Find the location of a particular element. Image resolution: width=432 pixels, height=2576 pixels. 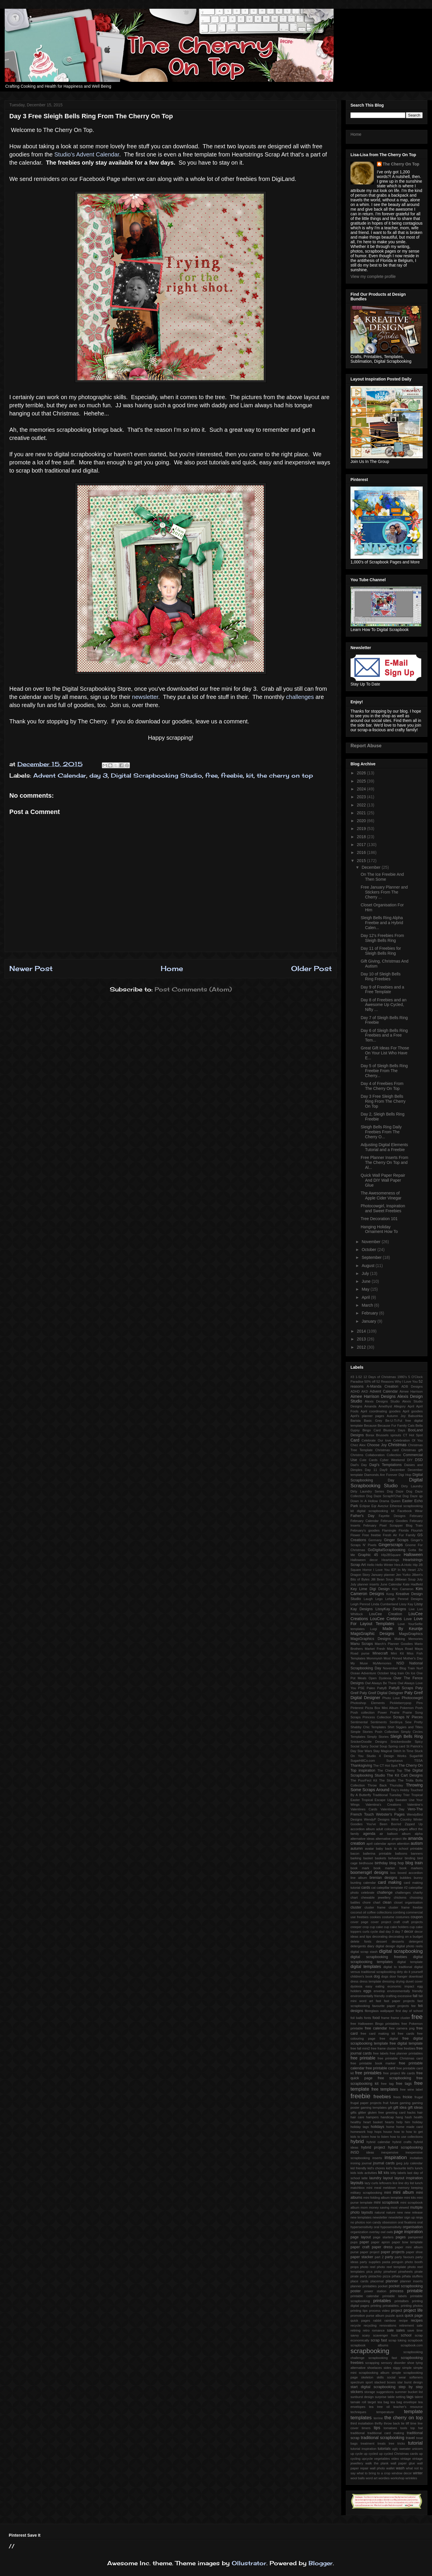

talent is located at coordinates (419, 2397).